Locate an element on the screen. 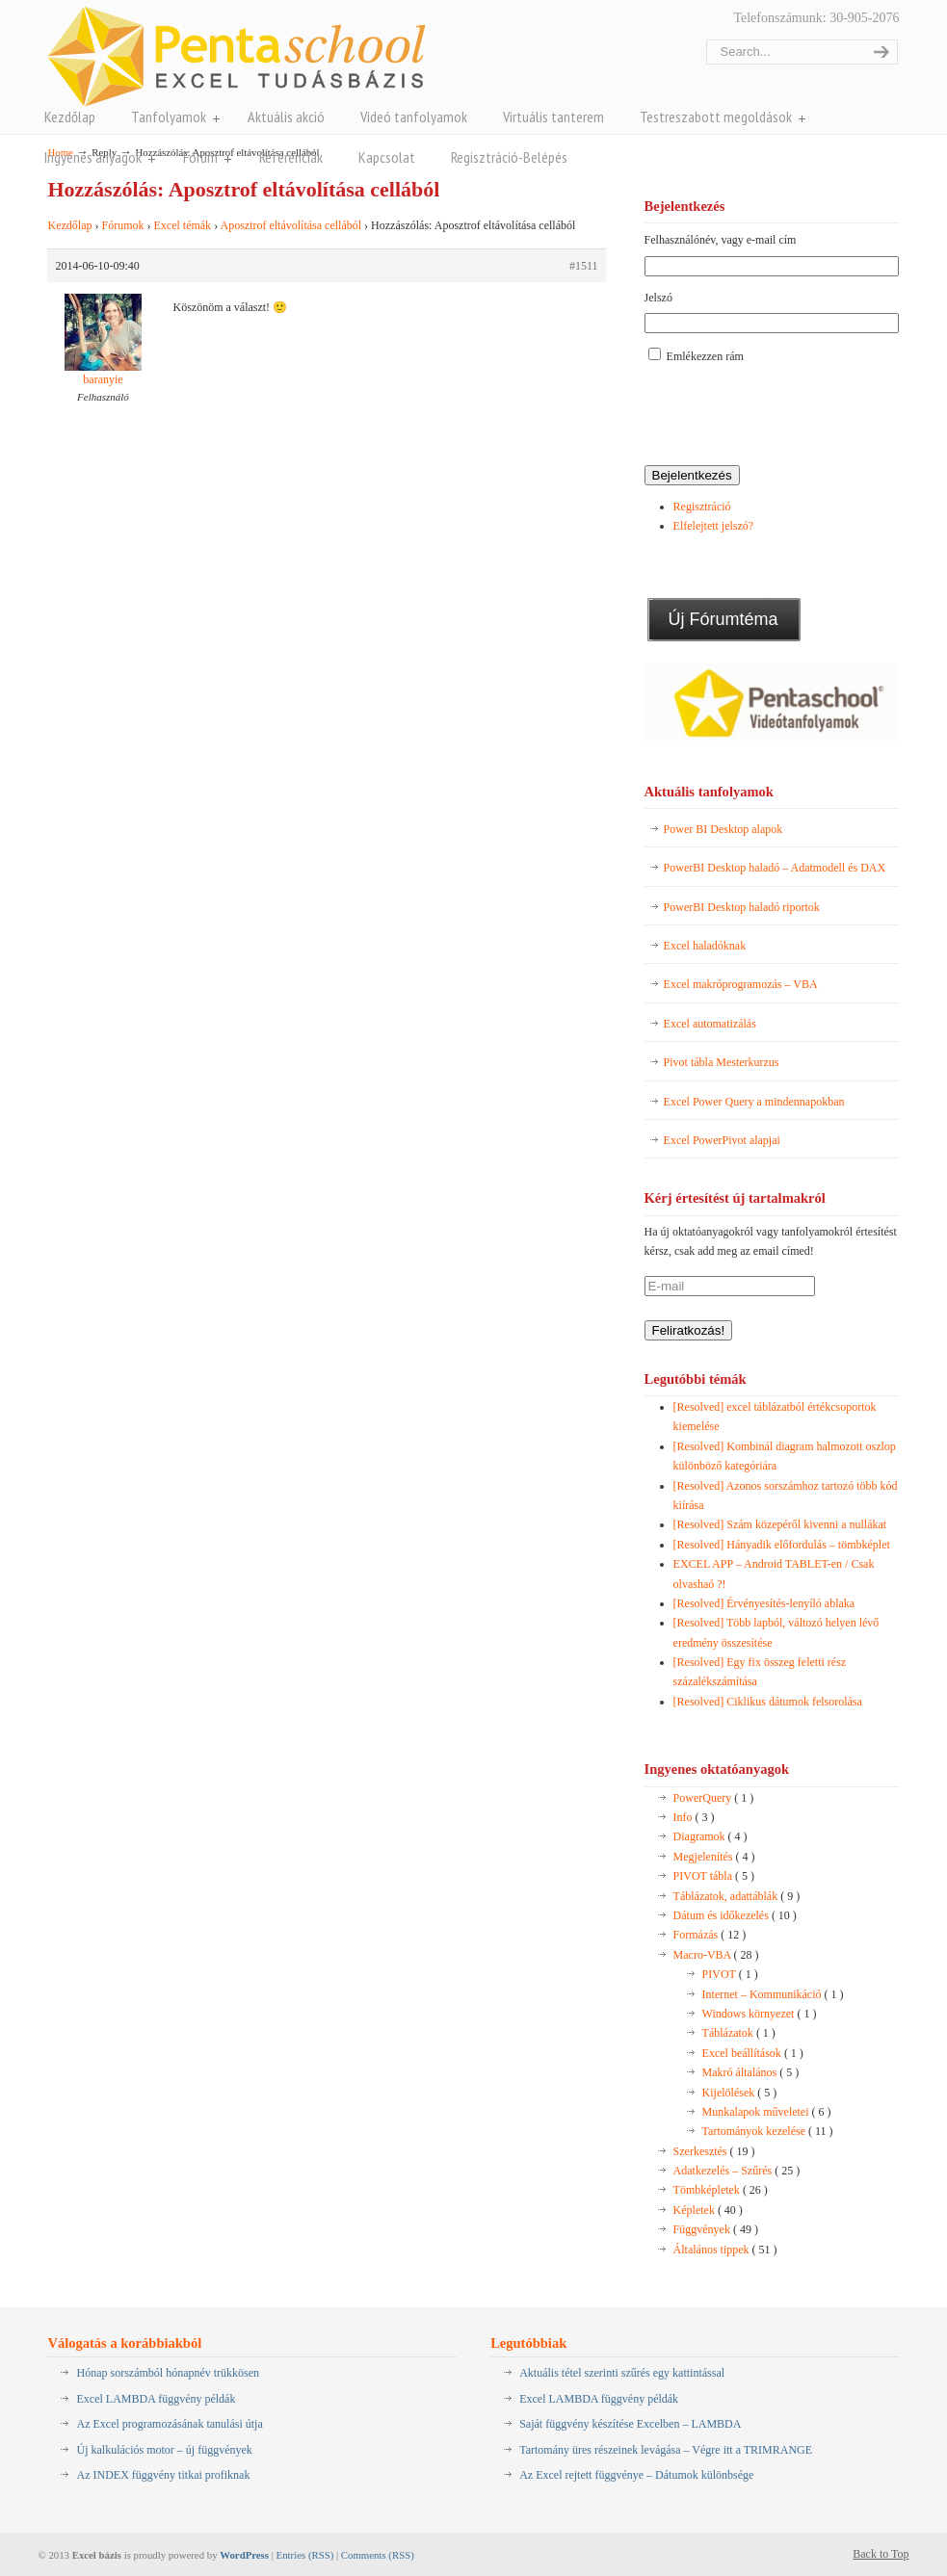  Szerkesztés is located at coordinates (714, 2151).